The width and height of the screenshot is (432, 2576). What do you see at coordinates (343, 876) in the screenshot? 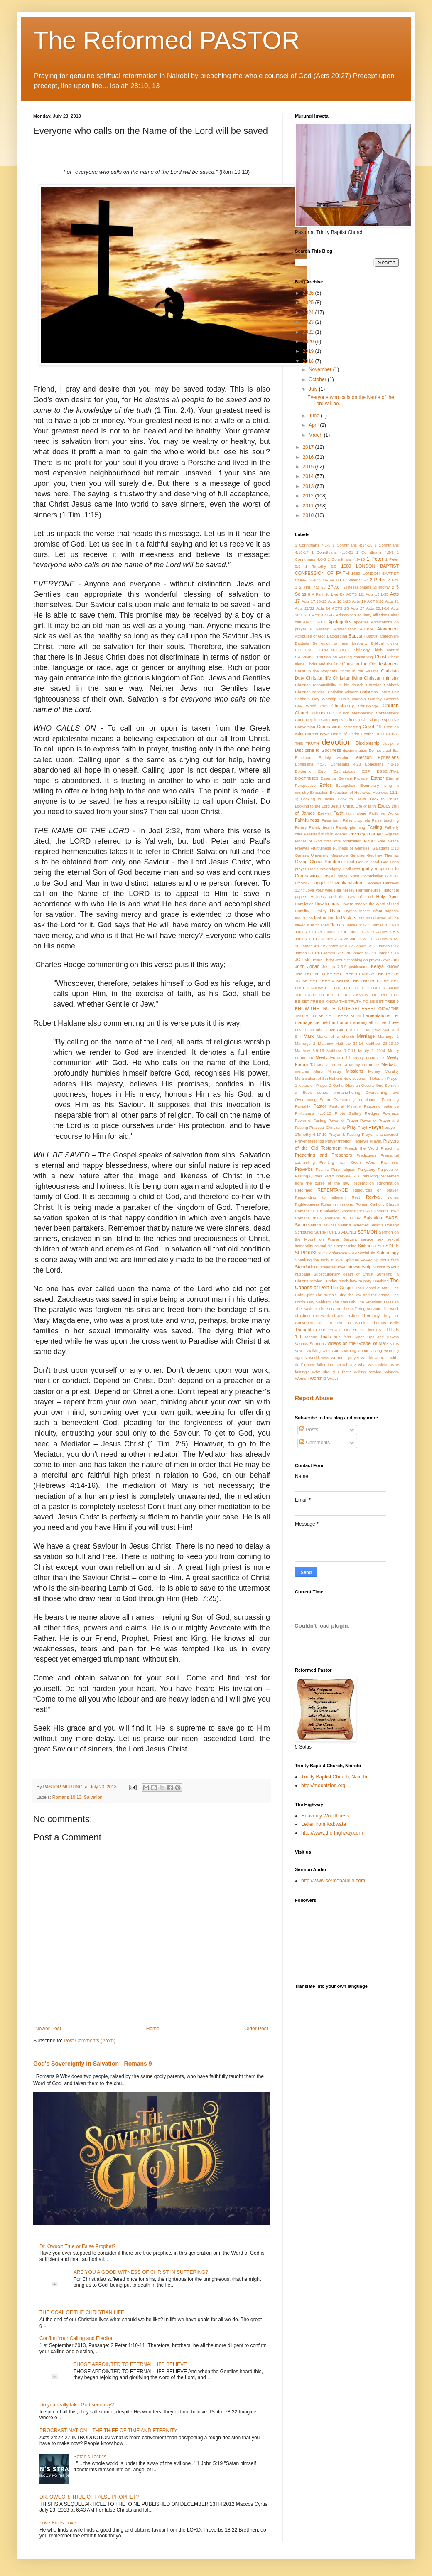
I see `grace` at bounding box center [343, 876].